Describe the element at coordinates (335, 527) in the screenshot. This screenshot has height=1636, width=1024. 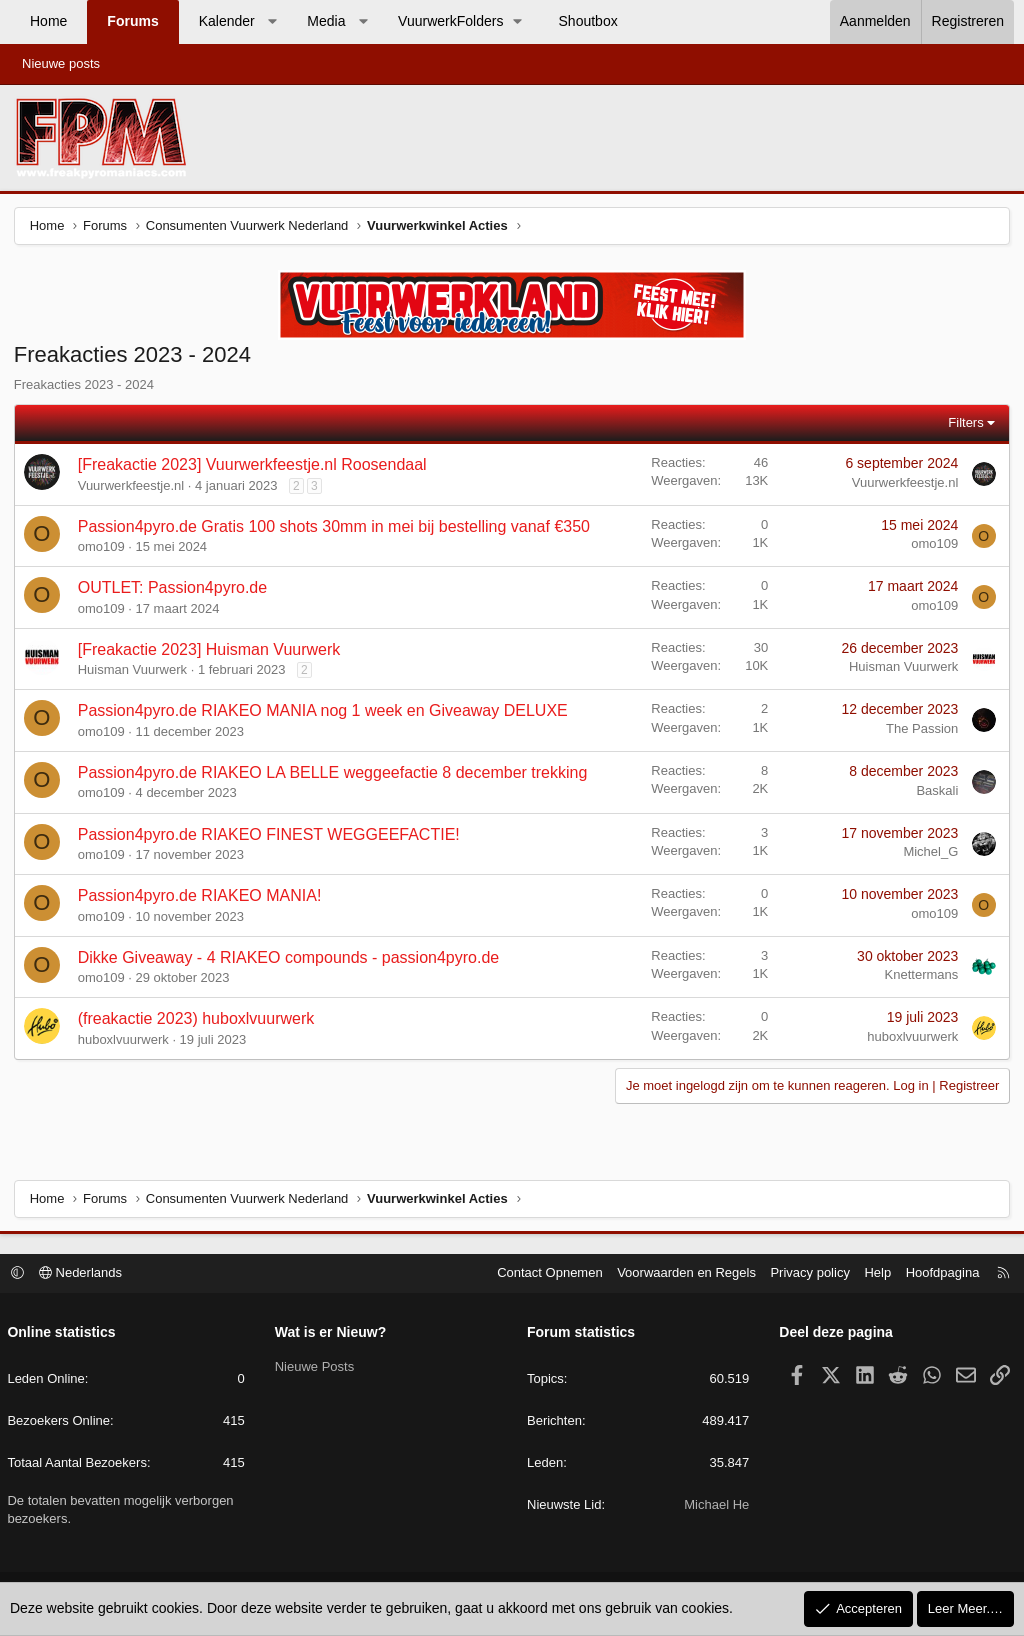
I see `Passion4pyro.de Gratis 100 shots 30mm in mei bij bestelling vanaf €350` at that location.